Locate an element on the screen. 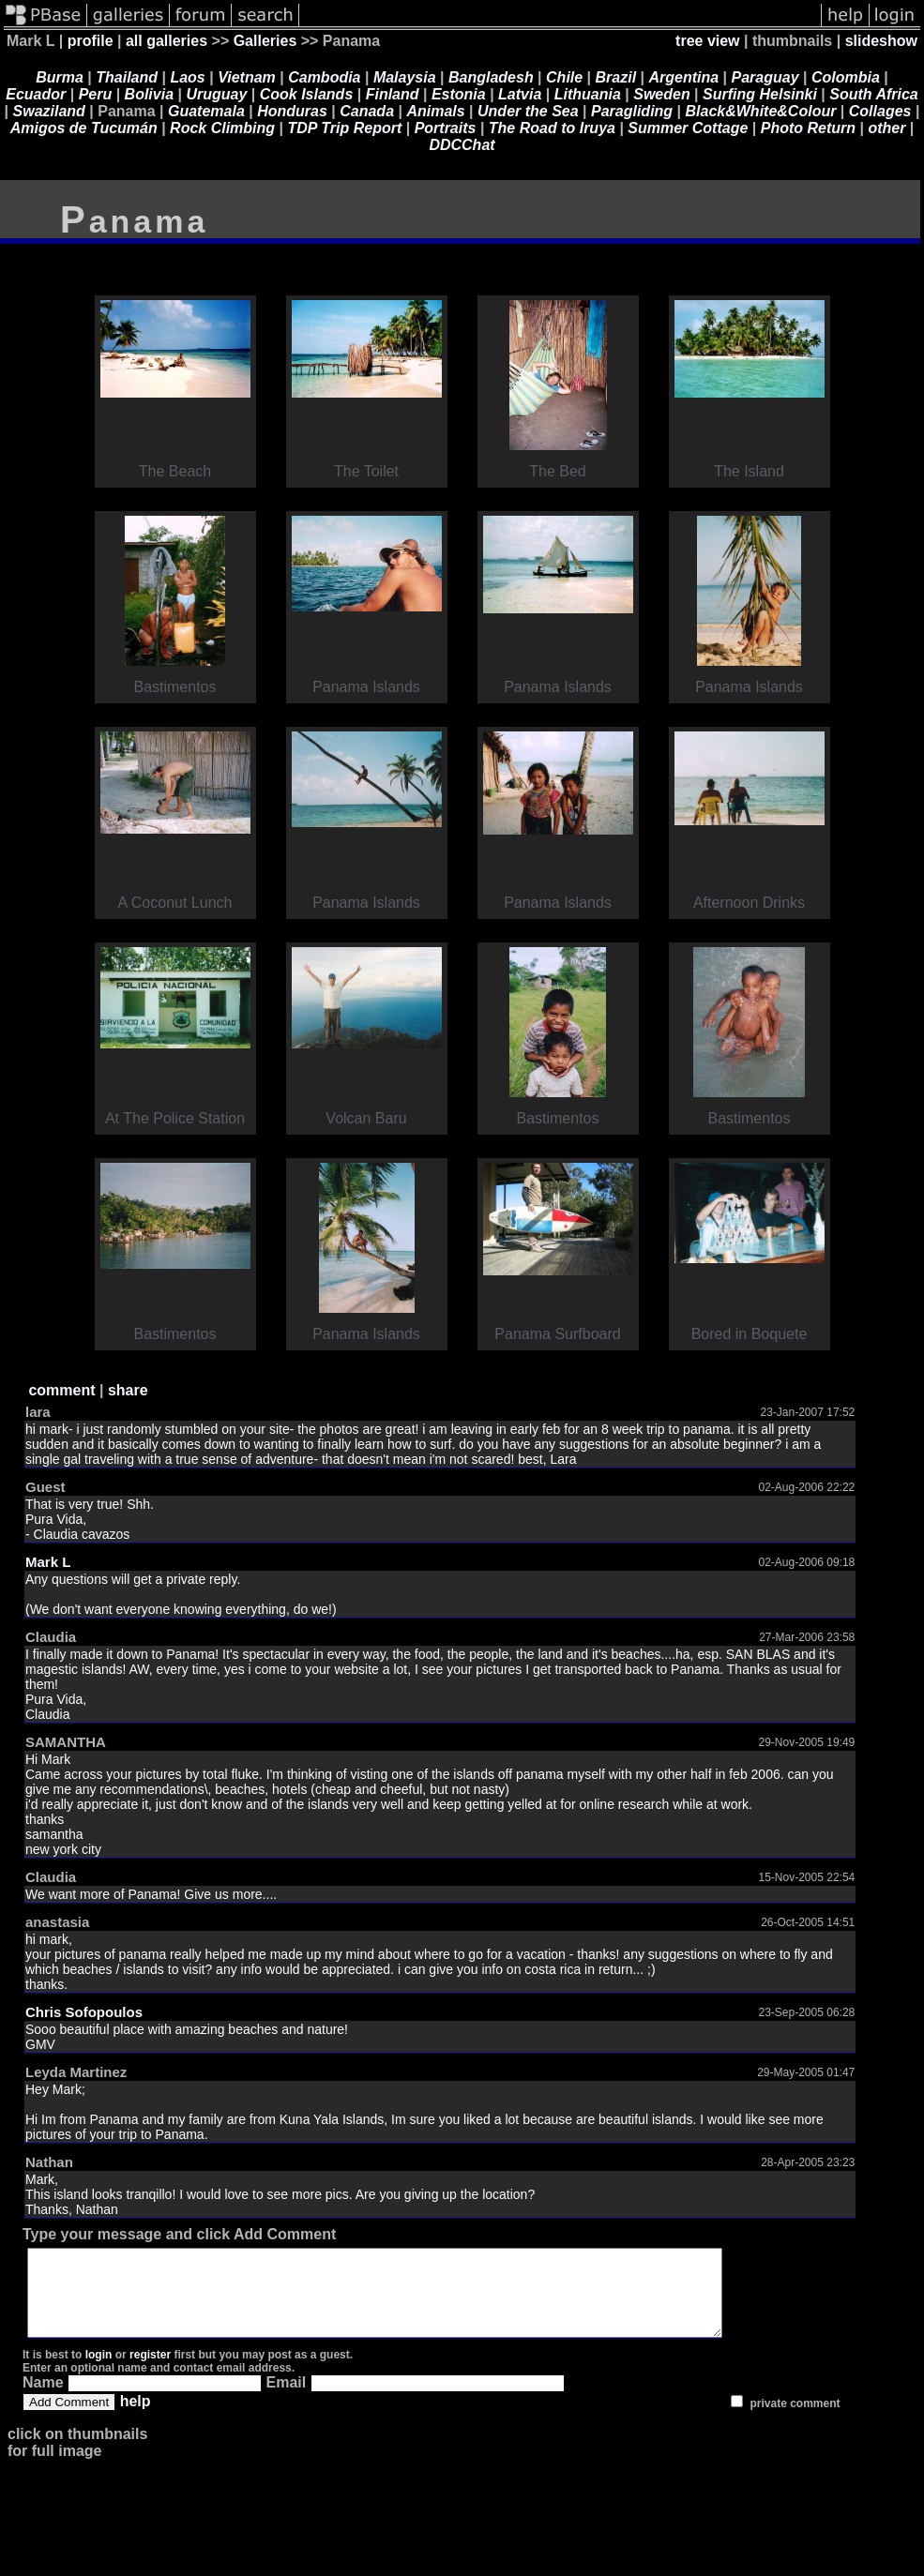 The width and height of the screenshot is (924, 2576). Brazil is located at coordinates (616, 77).